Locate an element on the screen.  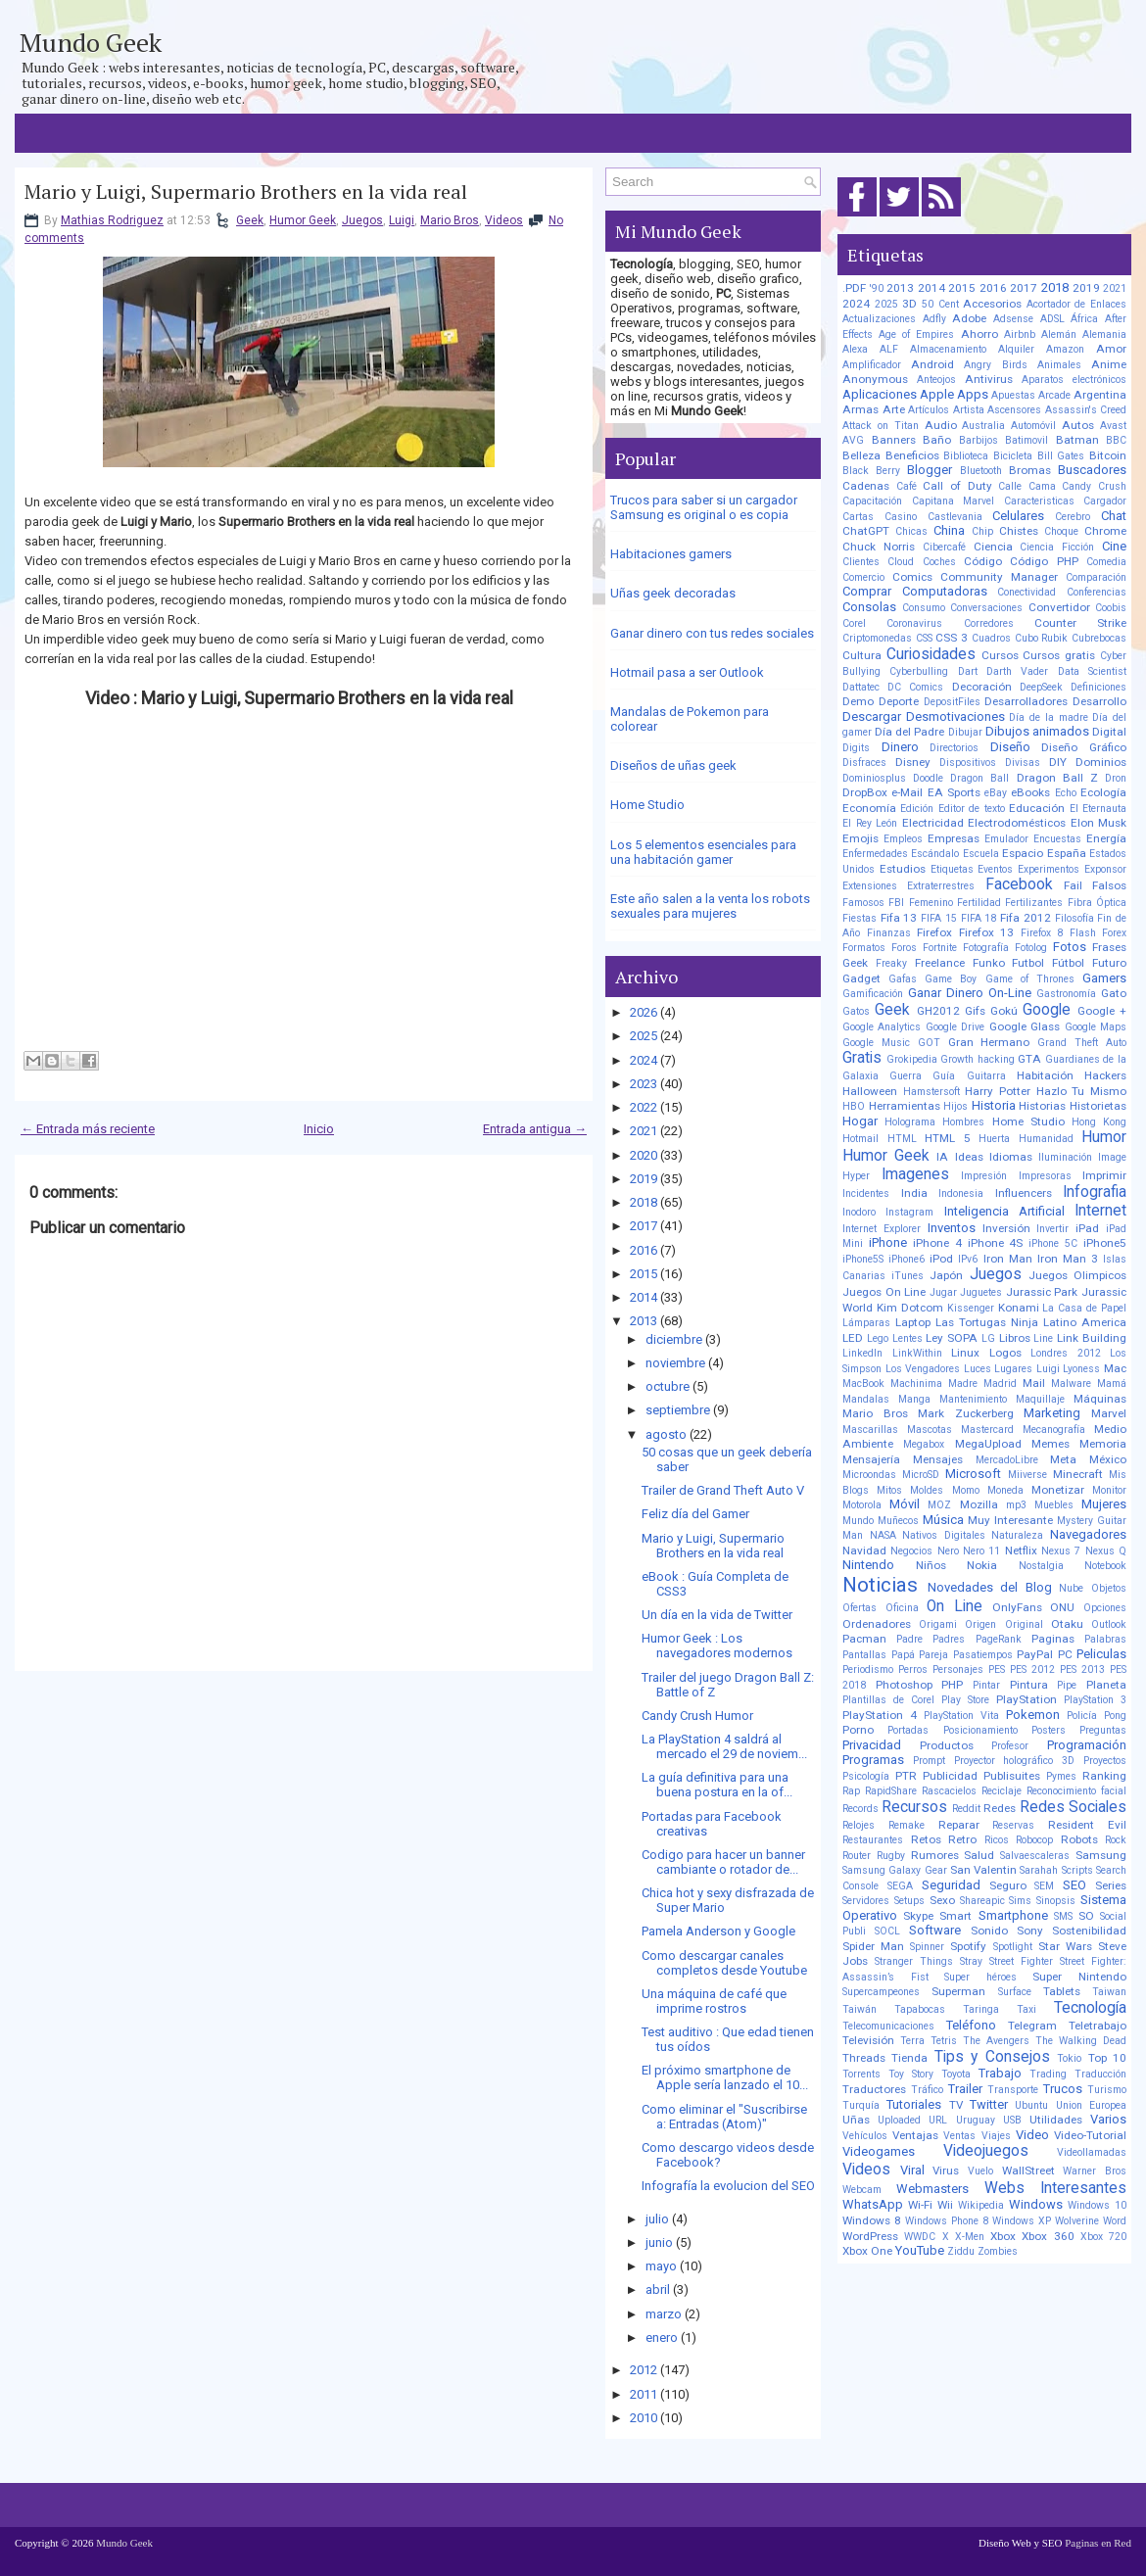
Uploaded is located at coordinates (899, 2120).